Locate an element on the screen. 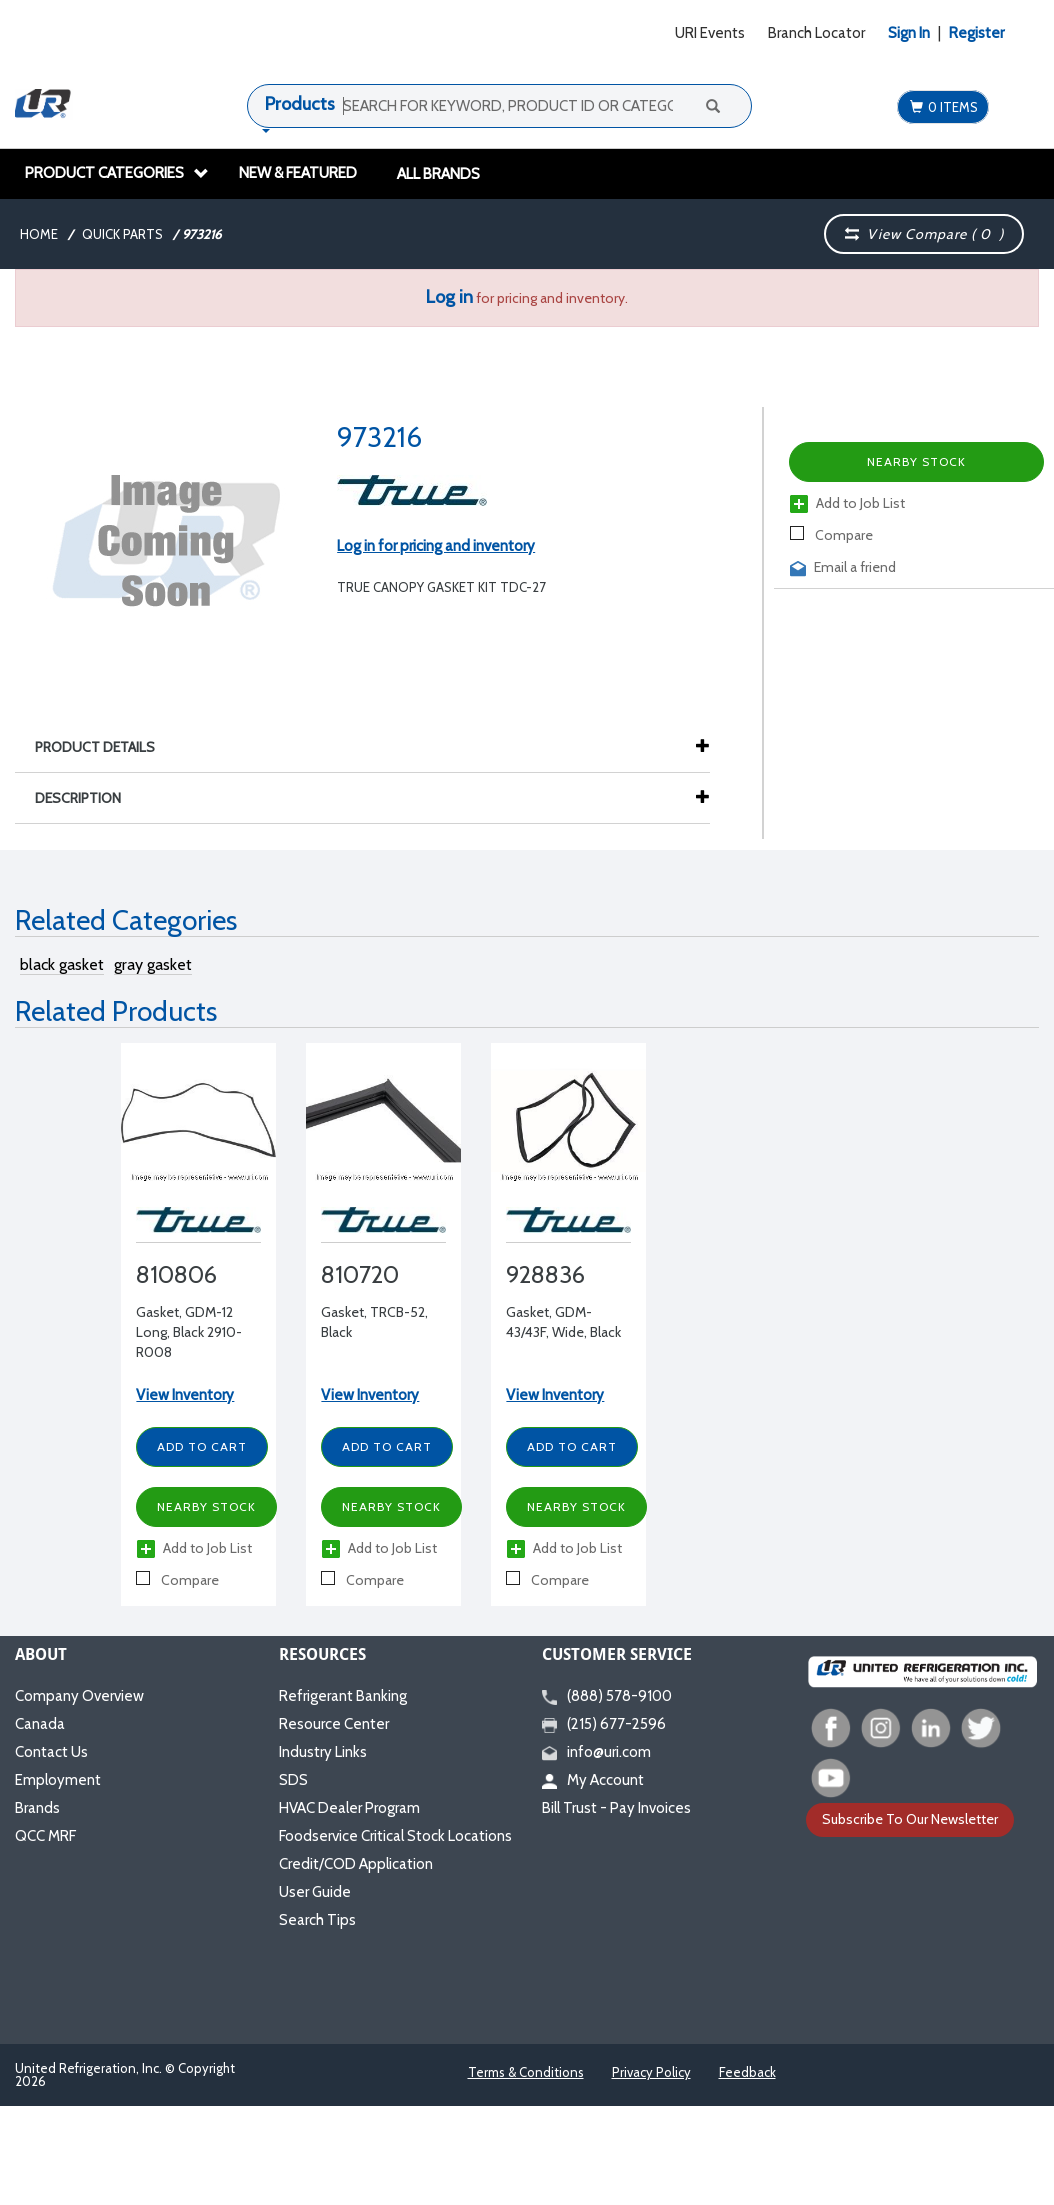  Brands is located at coordinates (37, 1808).